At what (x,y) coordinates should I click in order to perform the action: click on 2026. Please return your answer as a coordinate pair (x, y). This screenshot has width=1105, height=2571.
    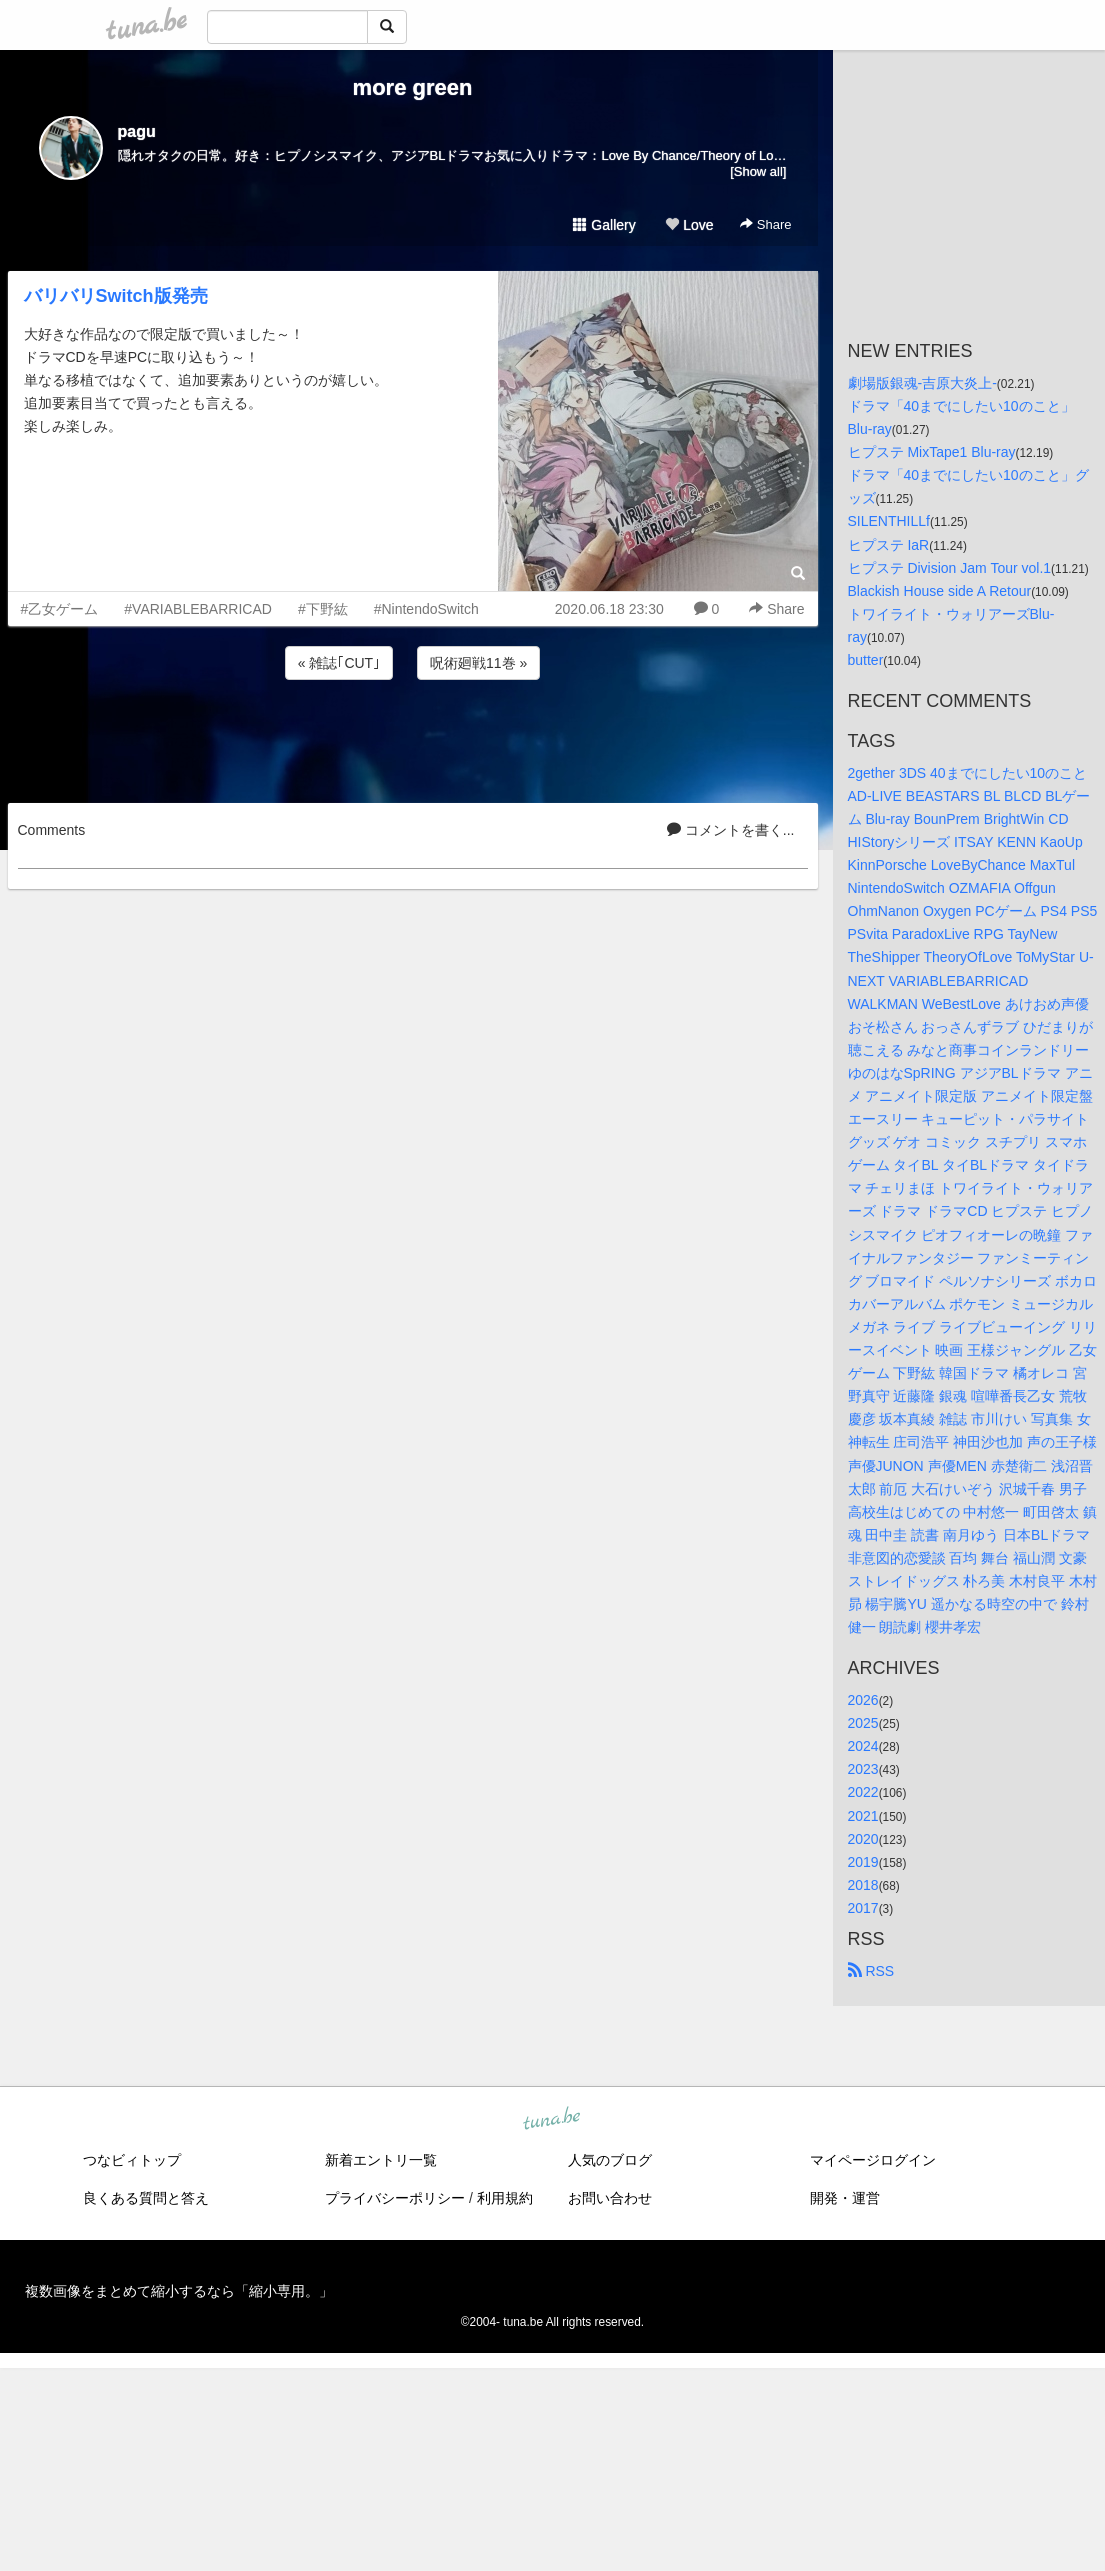
    Looking at the image, I should click on (863, 1700).